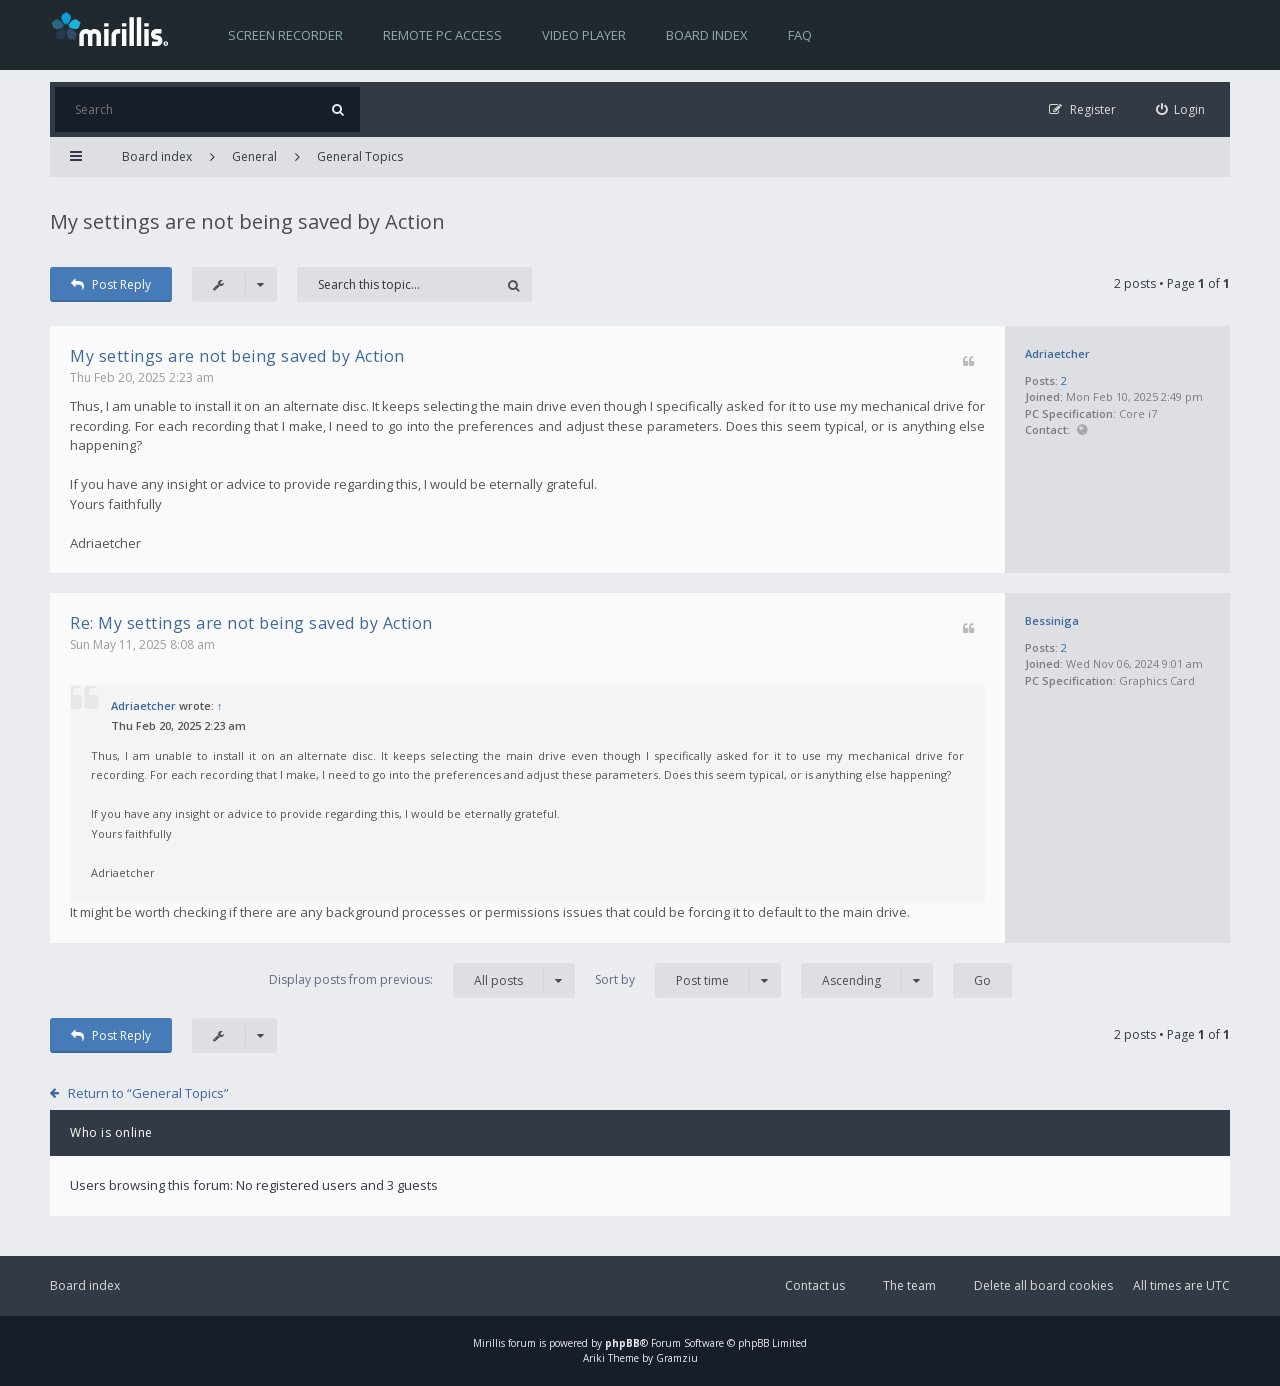  Describe the element at coordinates (800, 35) in the screenshot. I see `FAQ` at that location.